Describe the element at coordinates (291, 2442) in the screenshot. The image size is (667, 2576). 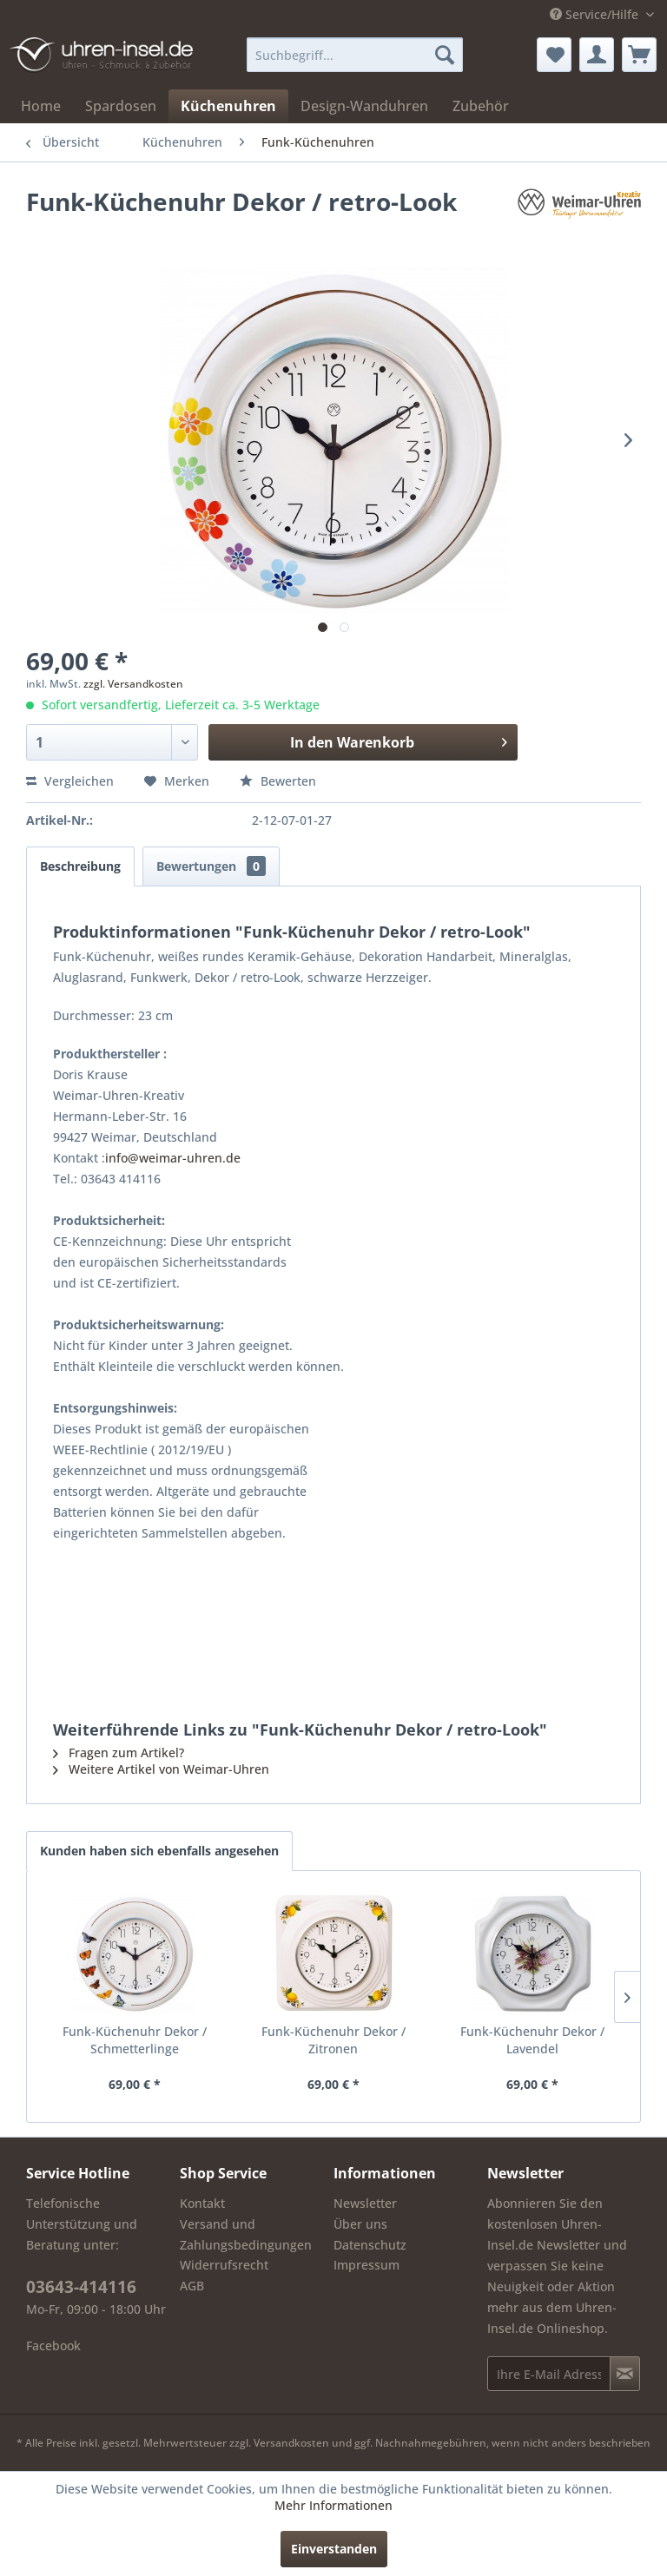
I see `Versandkosten` at that location.